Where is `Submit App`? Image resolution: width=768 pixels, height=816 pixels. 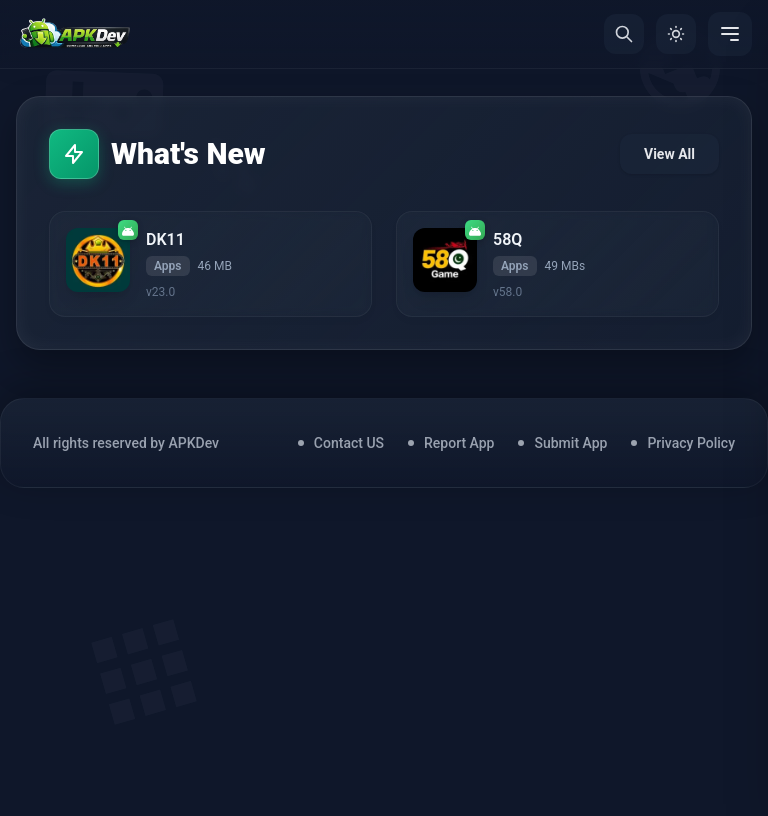 Submit App is located at coordinates (570, 443).